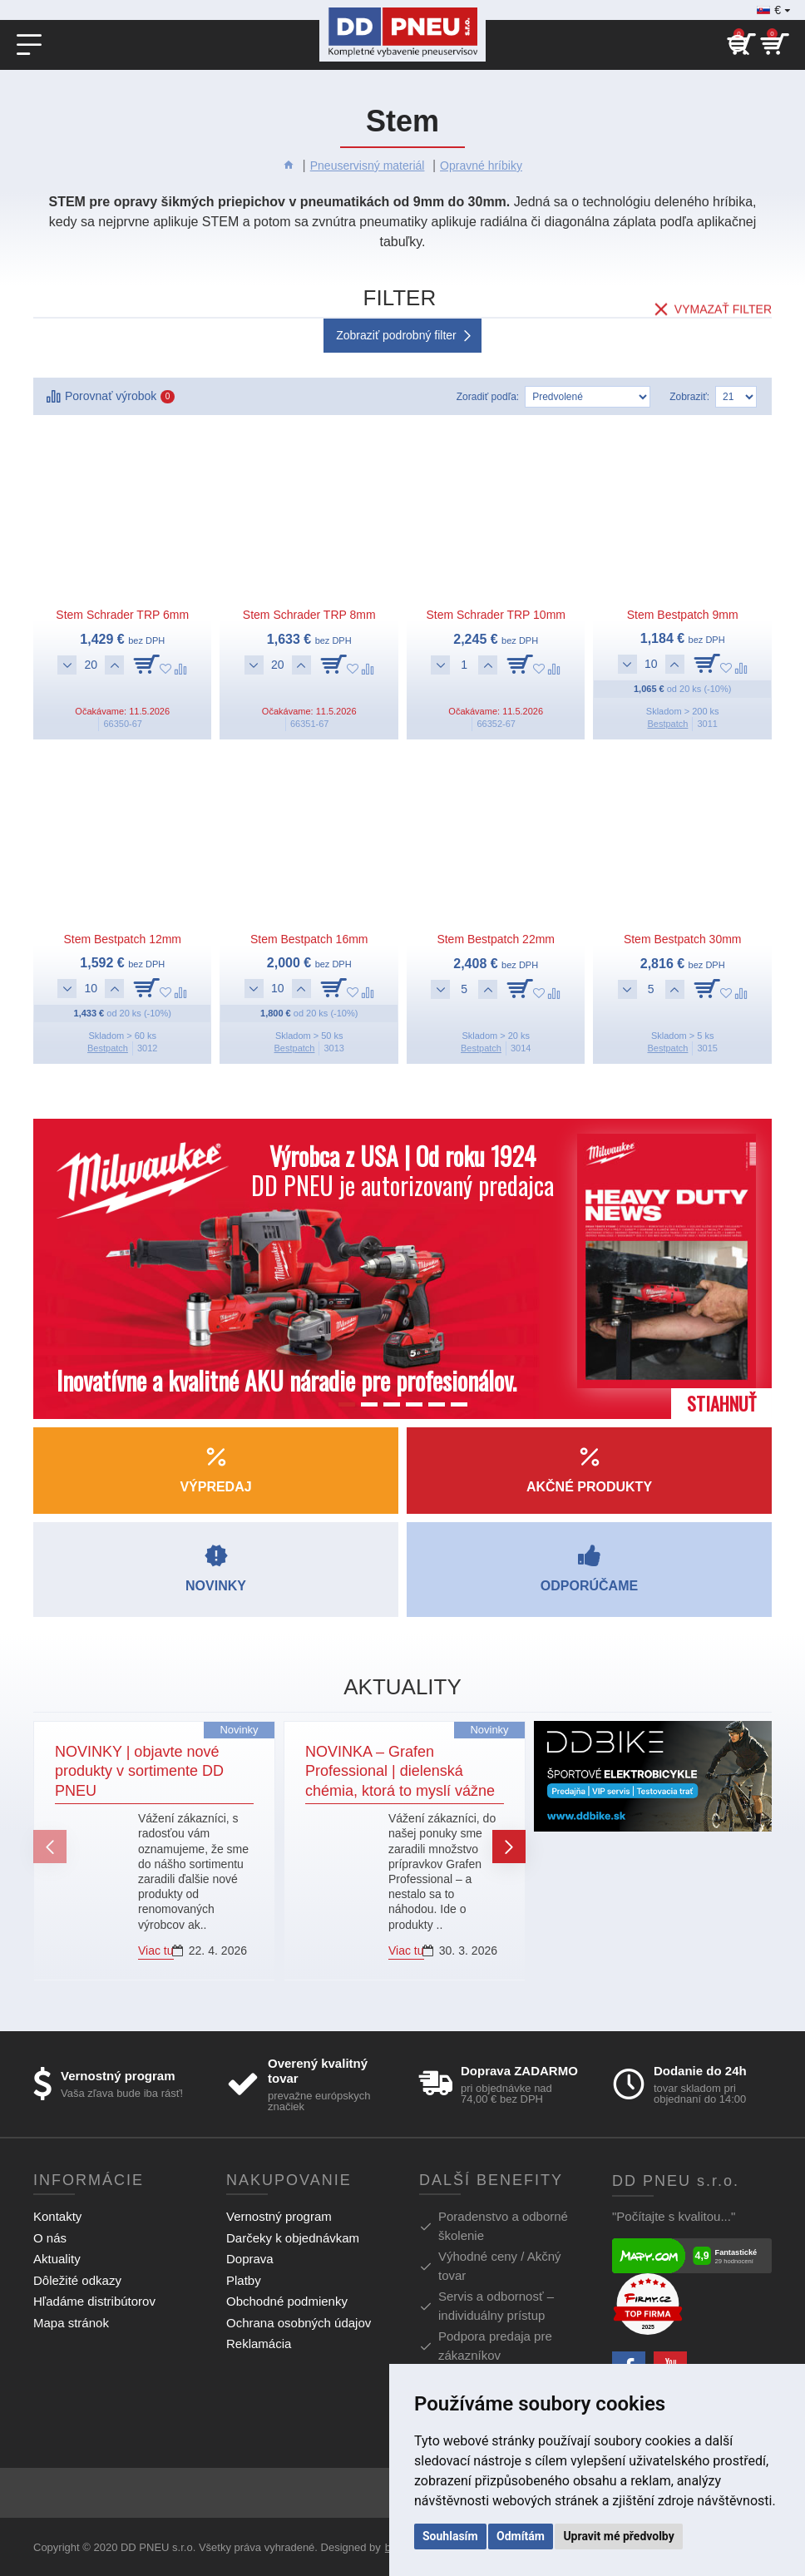 Image resolution: width=805 pixels, height=2576 pixels. What do you see at coordinates (309, 939) in the screenshot?
I see `Stem Bestpatch 16mm` at bounding box center [309, 939].